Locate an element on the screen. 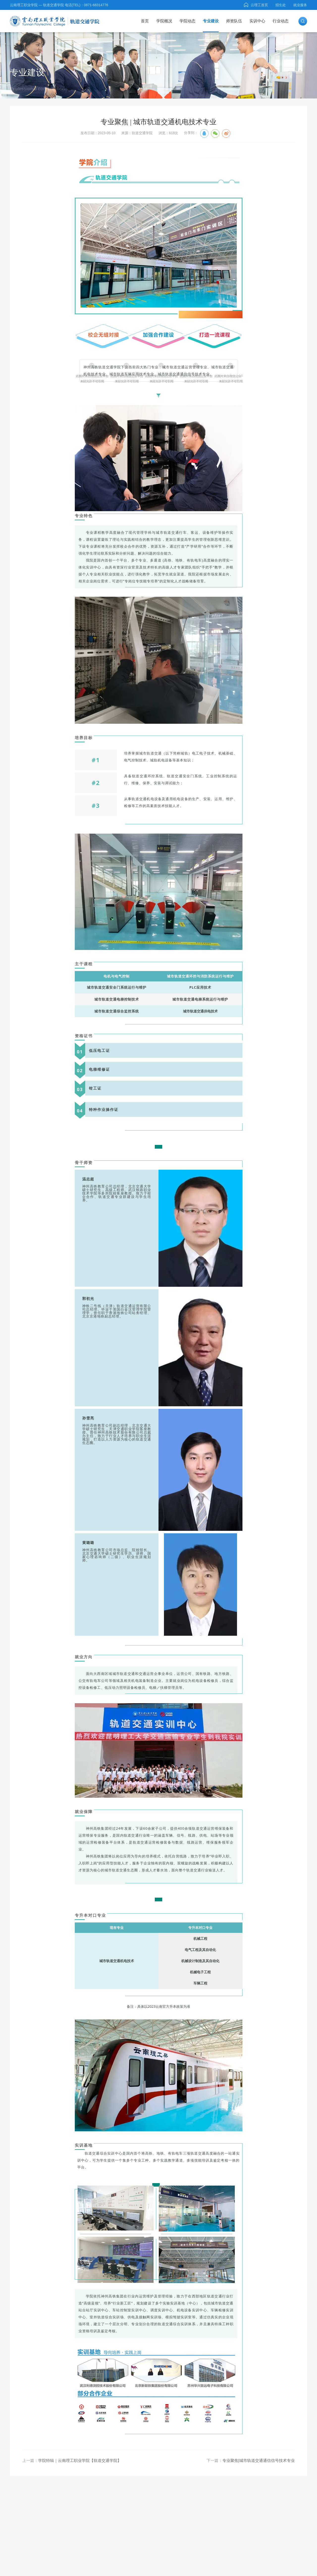 The width and height of the screenshot is (317, 2576). 就业服务 is located at coordinates (300, 5).